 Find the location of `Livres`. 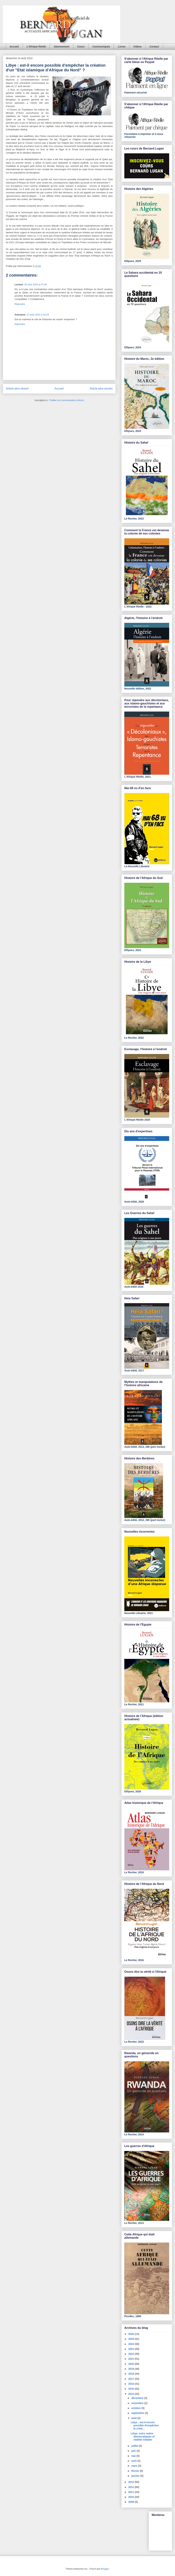

Livres is located at coordinates (121, 46).